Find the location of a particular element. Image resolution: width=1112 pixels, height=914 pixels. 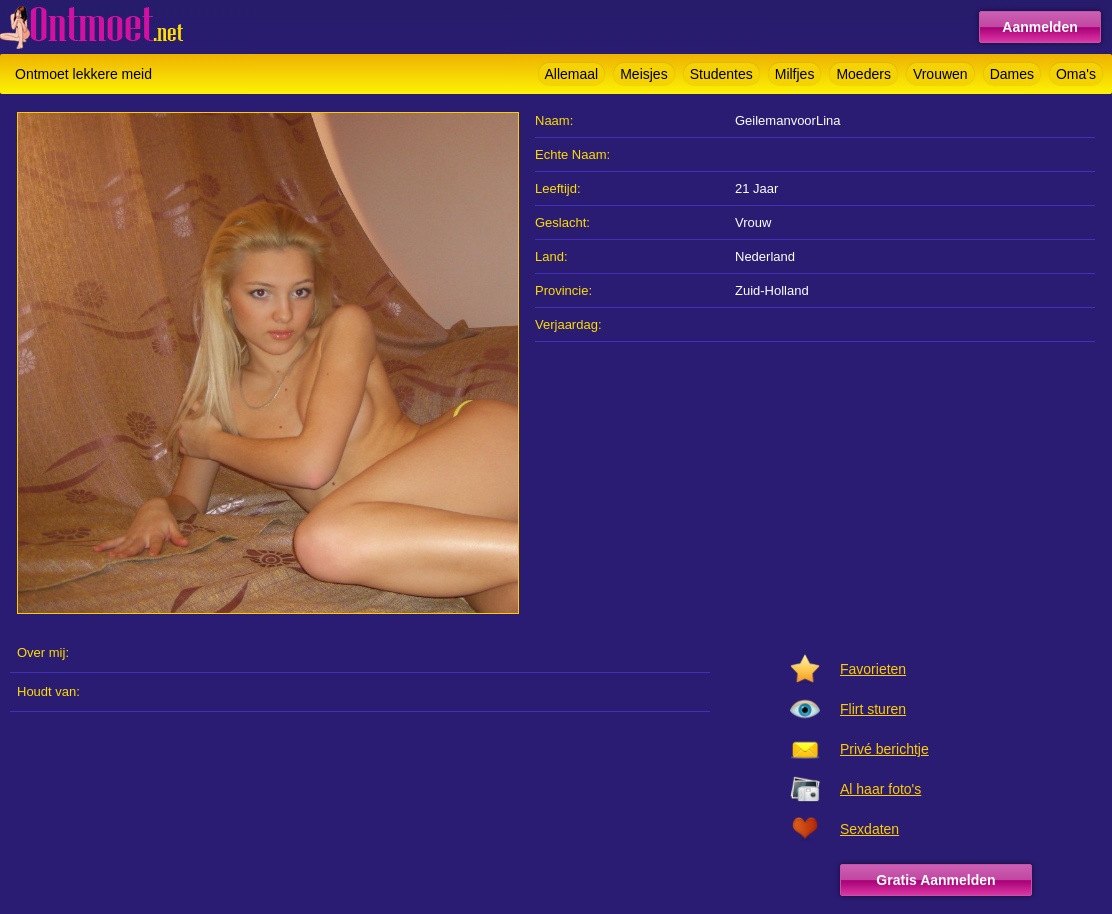

Al haar foto's is located at coordinates (880, 789).